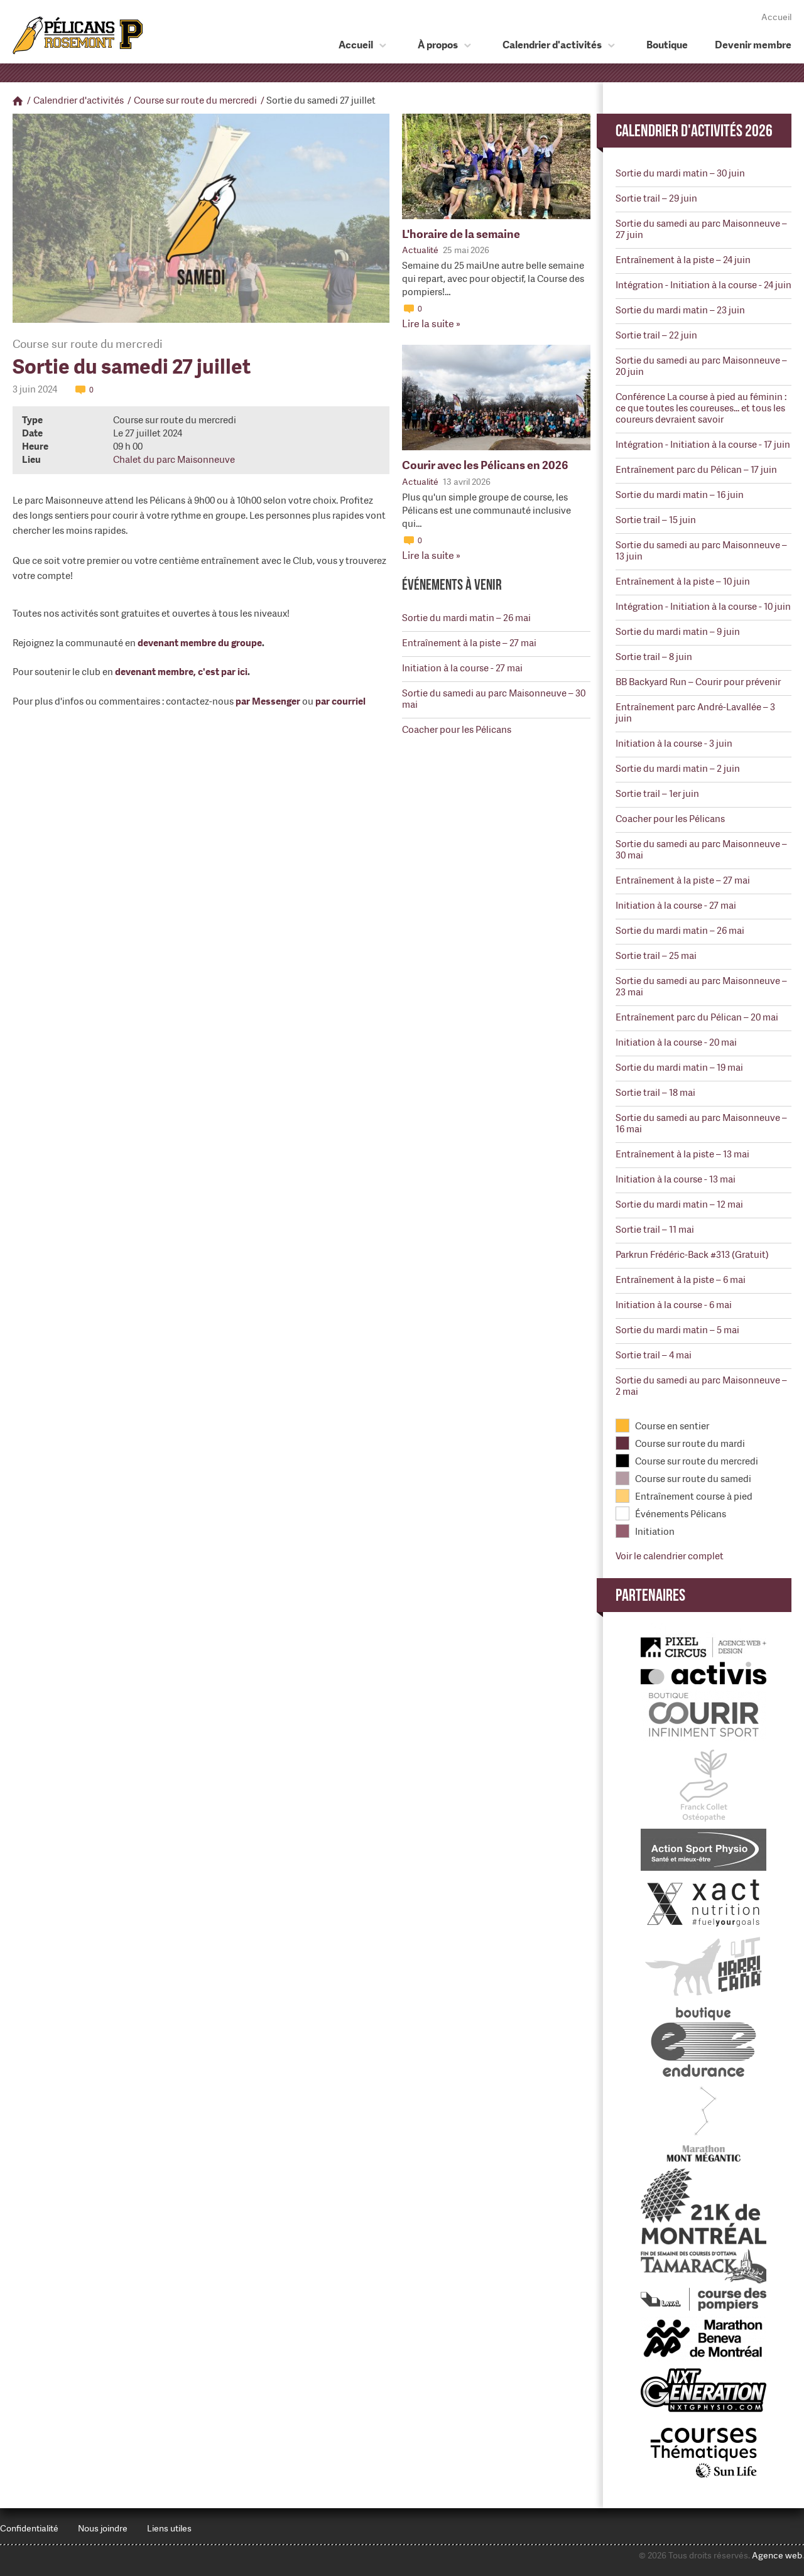 The width and height of the screenshot is (804, 2576). Describe the element at coordinates (683, 581) in the screenshot. I see `Entraînement à la piste – 10 juin` at that location.